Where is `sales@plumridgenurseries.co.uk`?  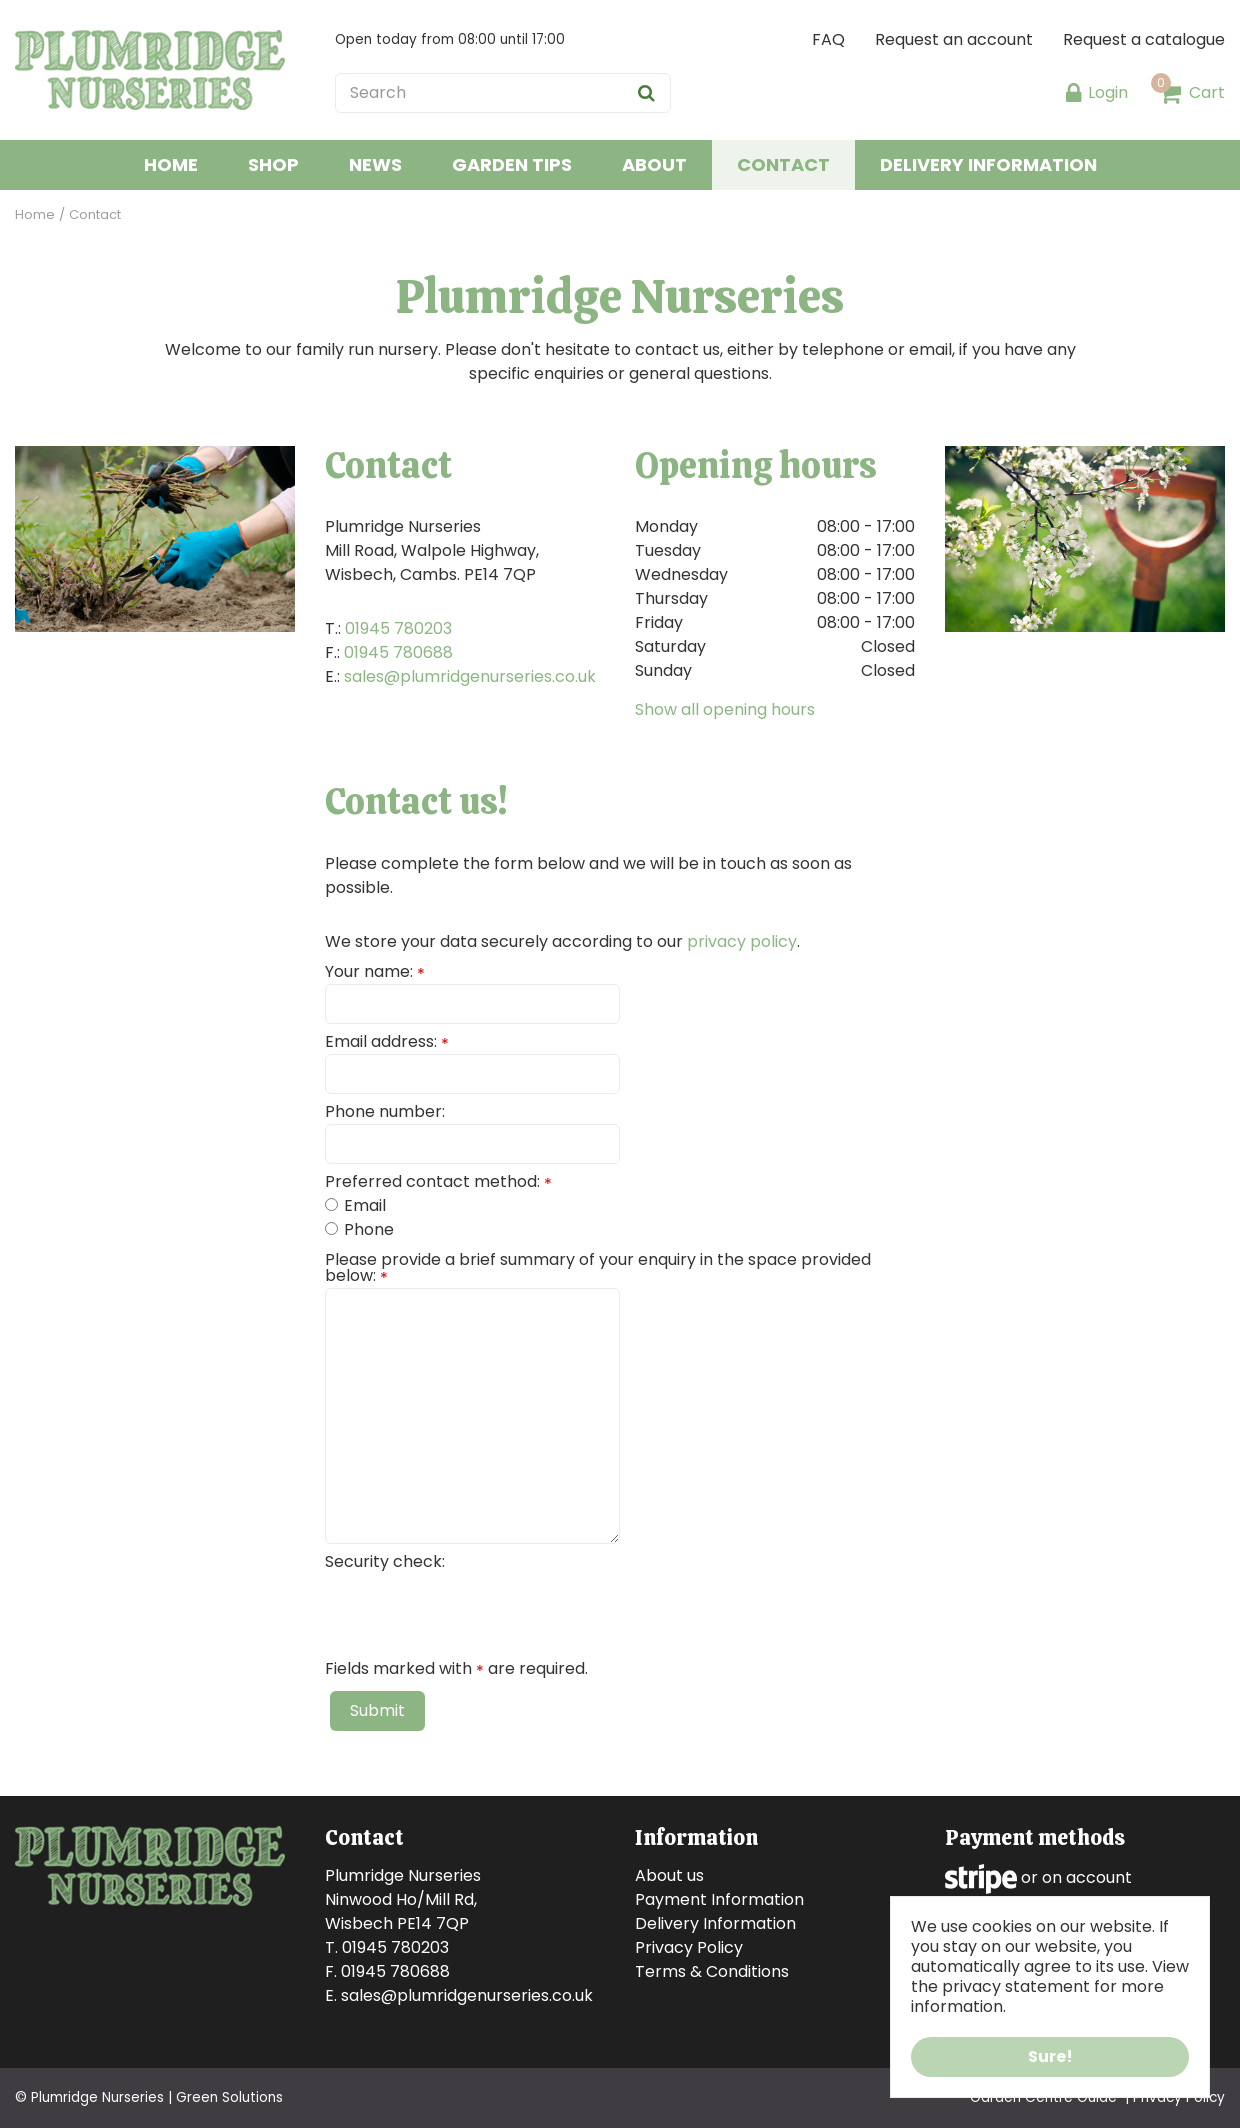 sales@plumridgenurseries.co.uk is located at coordinates (470, 676).